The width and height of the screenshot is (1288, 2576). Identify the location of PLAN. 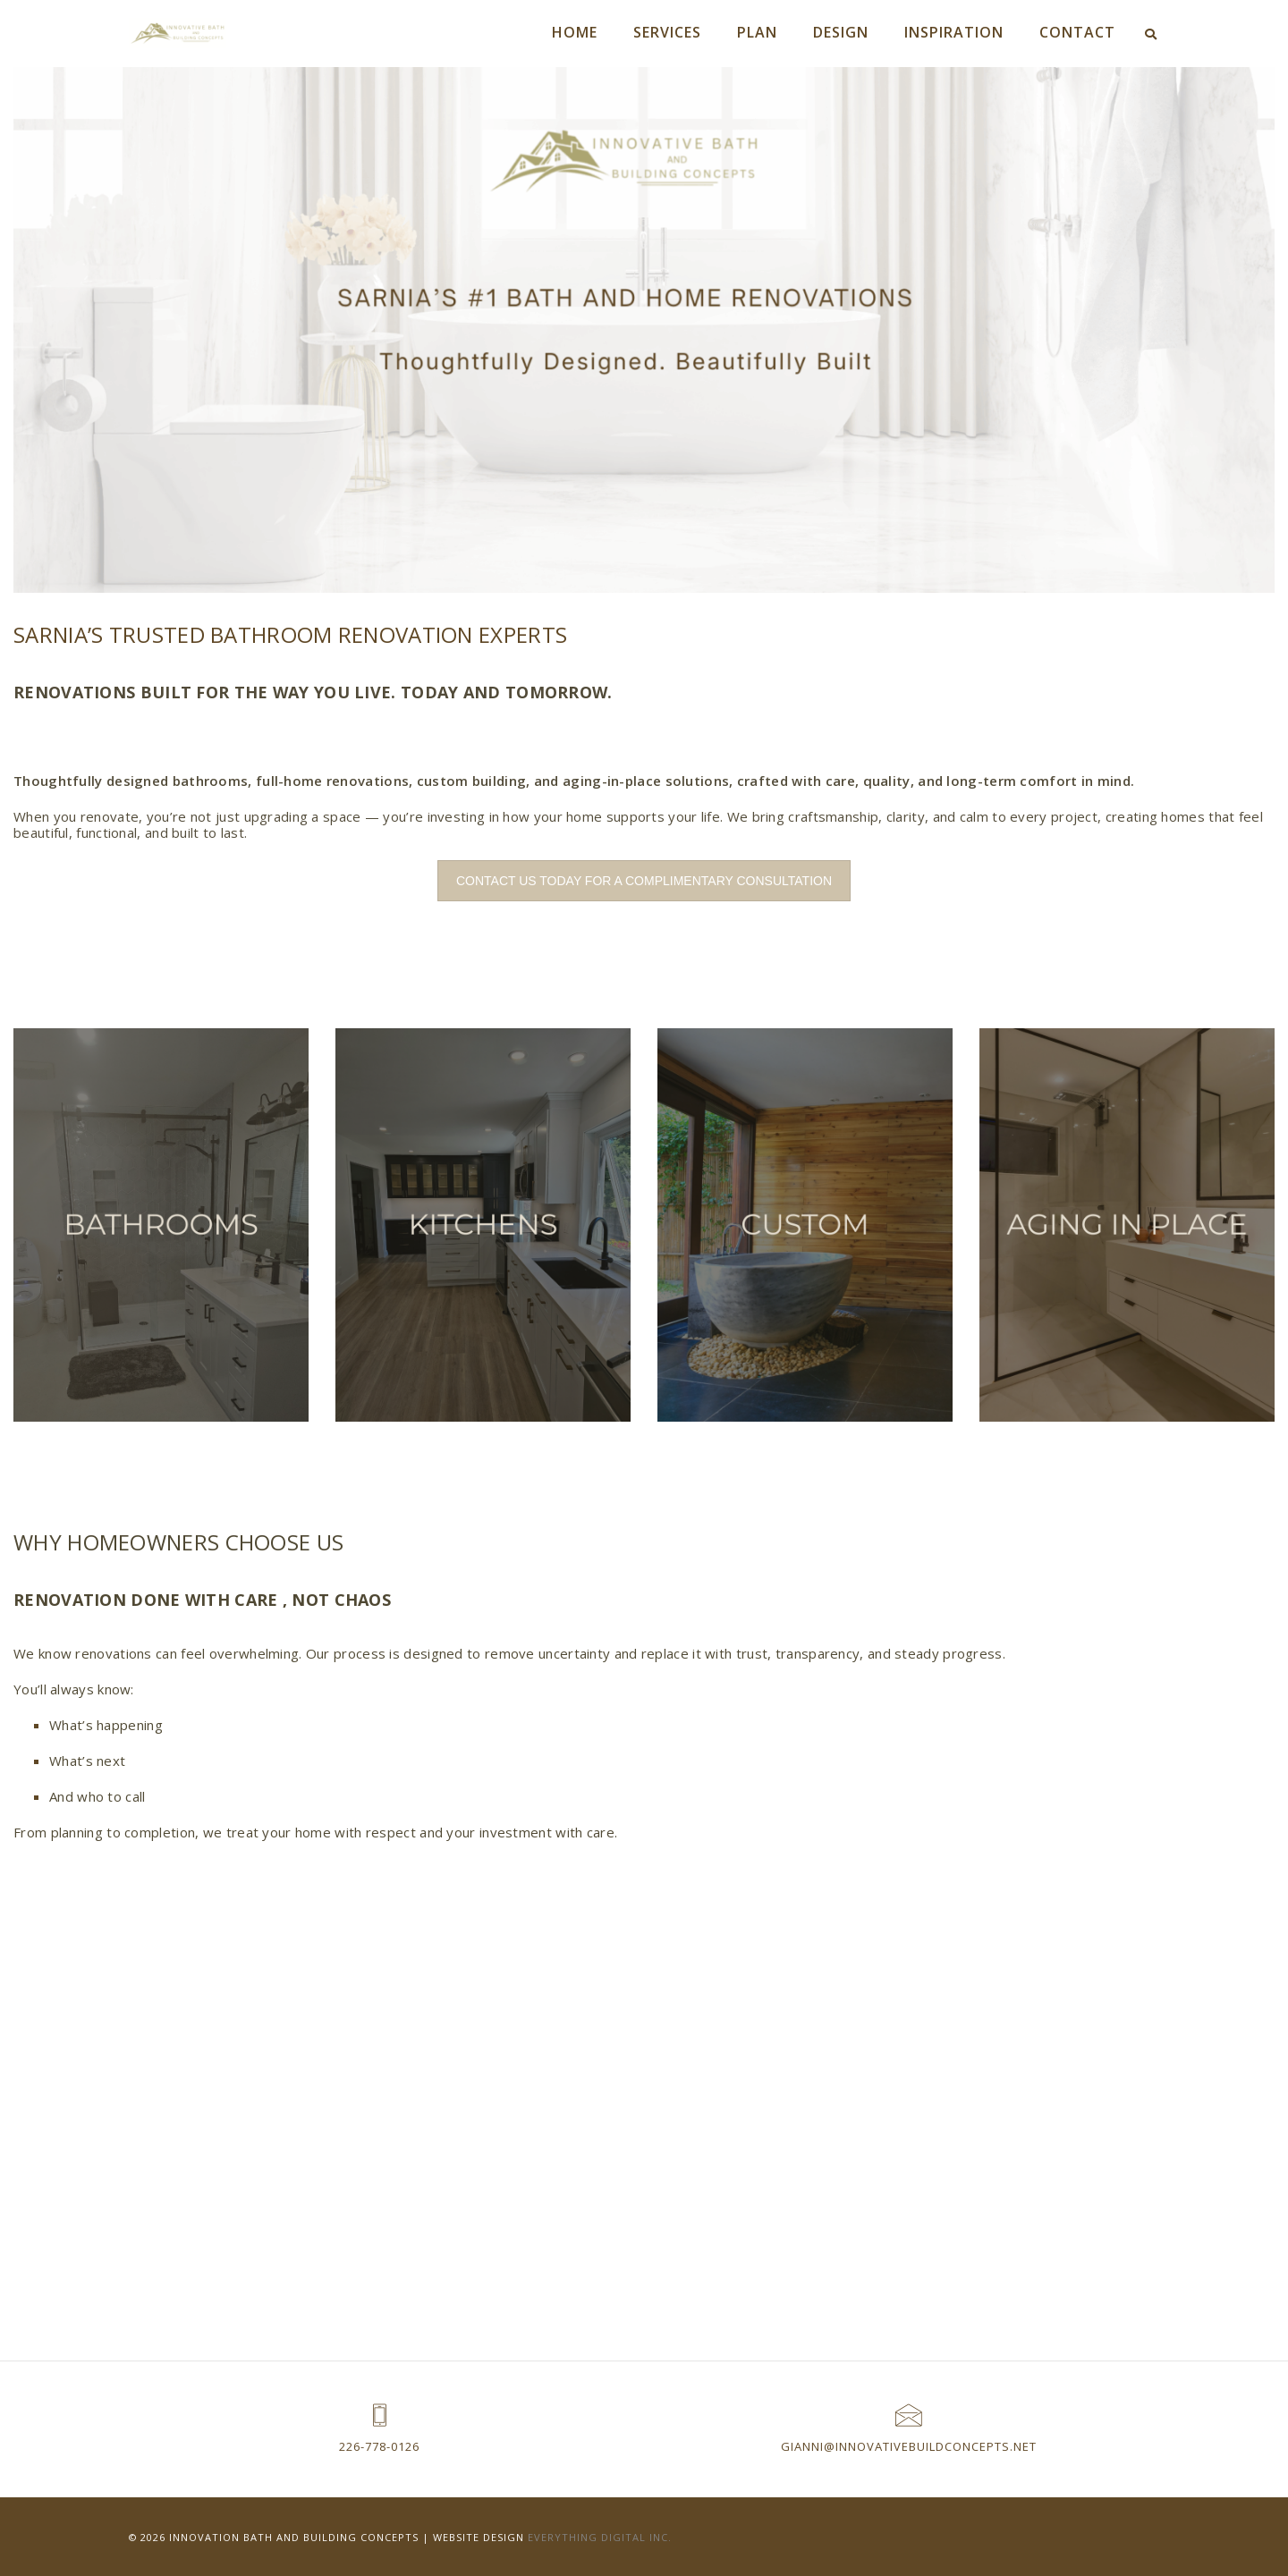
(757, 32).